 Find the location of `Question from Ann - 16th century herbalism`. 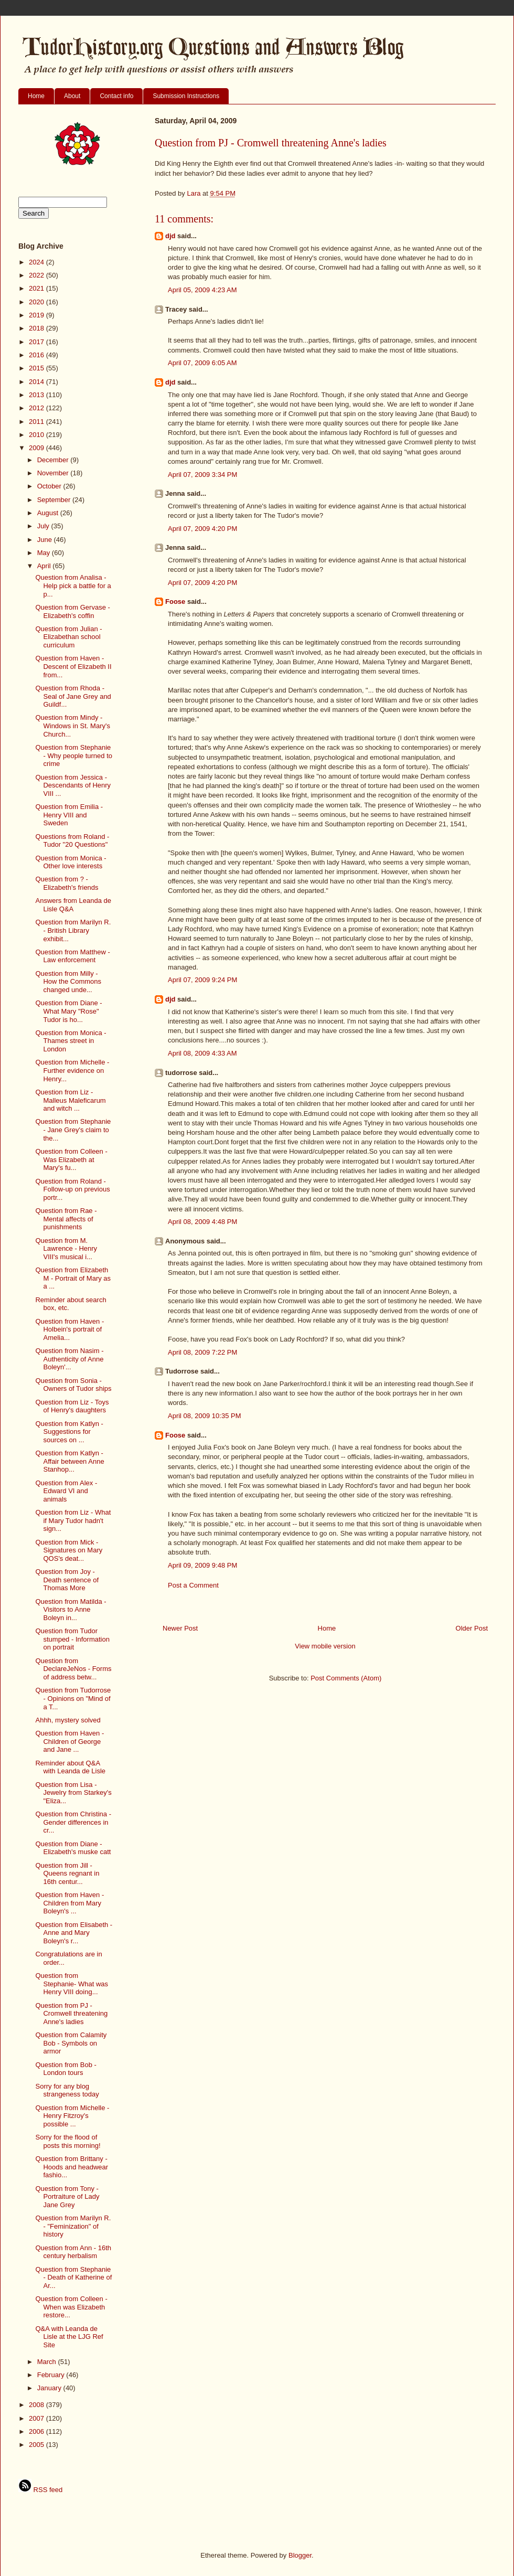

Question from Ann - 16th century herbalism is located at coordinates (73, 2252).